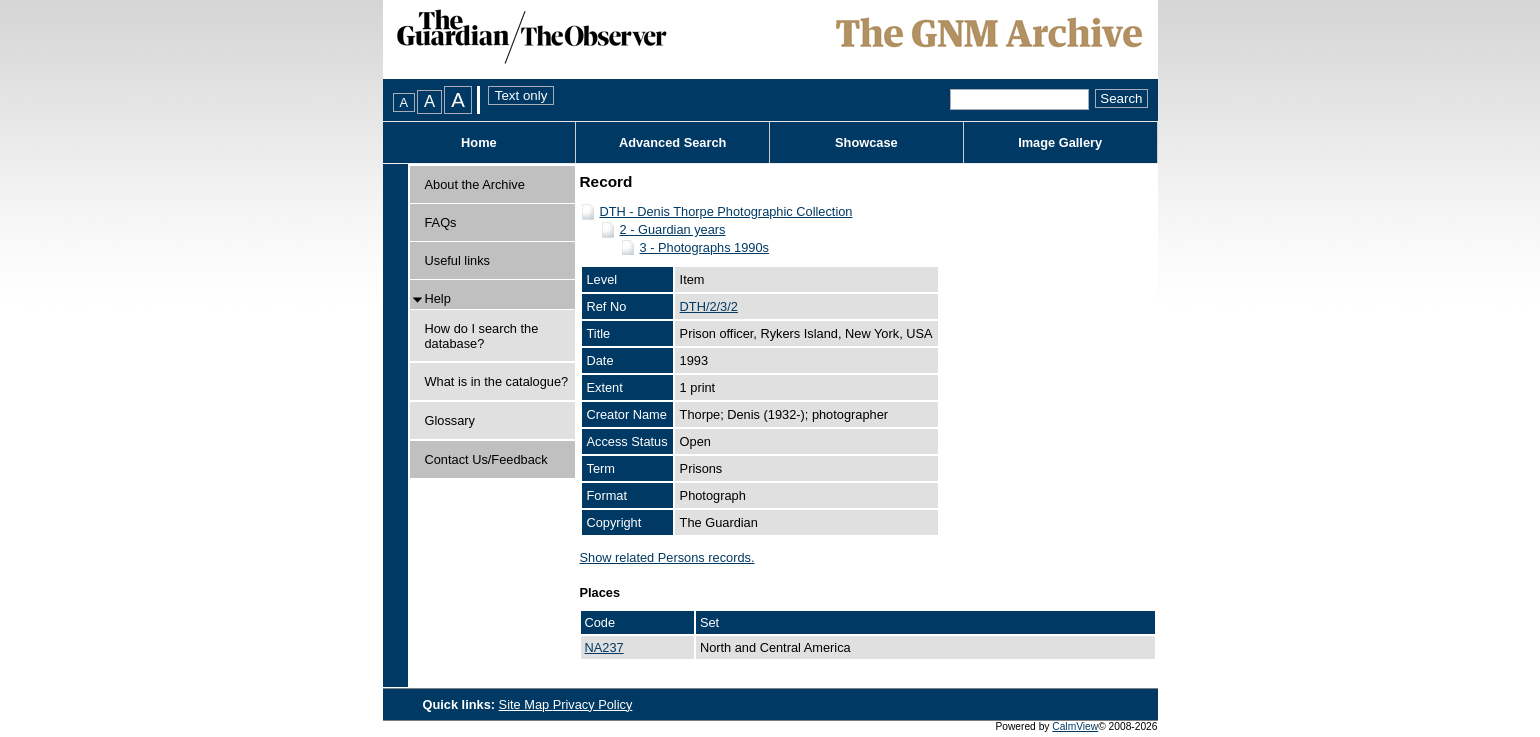  What do you see at coordinates (450, 420) in the screenshot?
I see `Glossary` at bounding box center [450, 420].